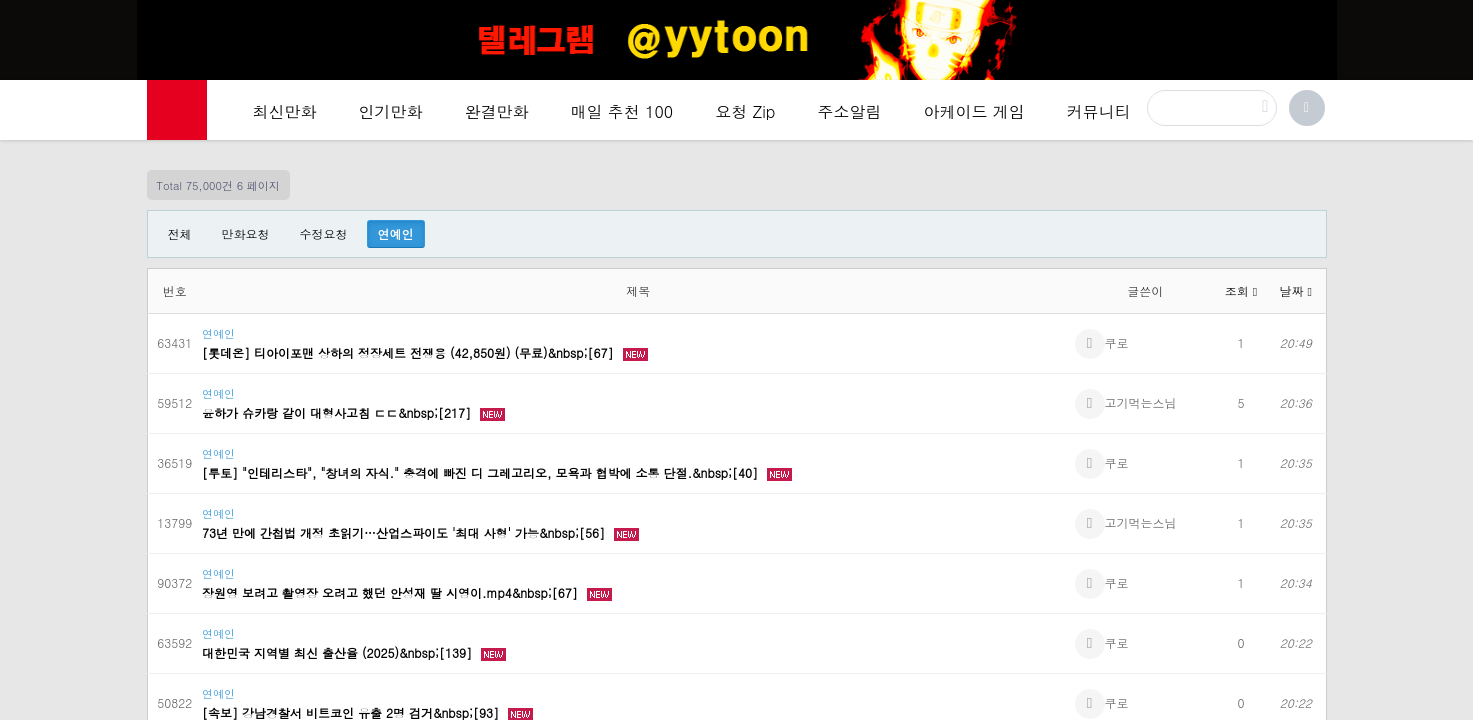  I want to click on 대한민국 지역별 최신 출산율 (2025)&nbsp;[139], so click(339, 652).